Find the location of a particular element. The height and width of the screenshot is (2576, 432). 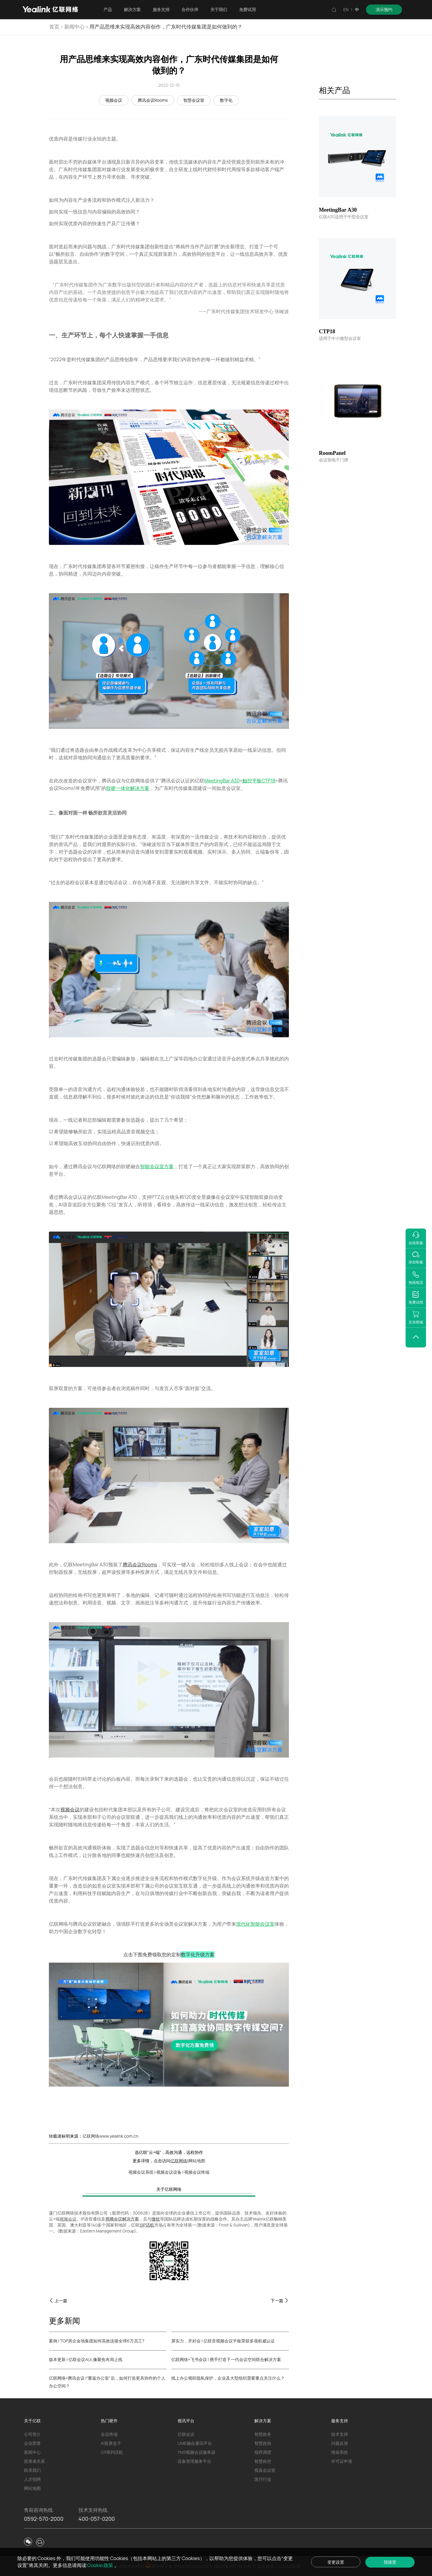

亿联网络www.yealink.com.cn is located at coordinates (110, 2136).